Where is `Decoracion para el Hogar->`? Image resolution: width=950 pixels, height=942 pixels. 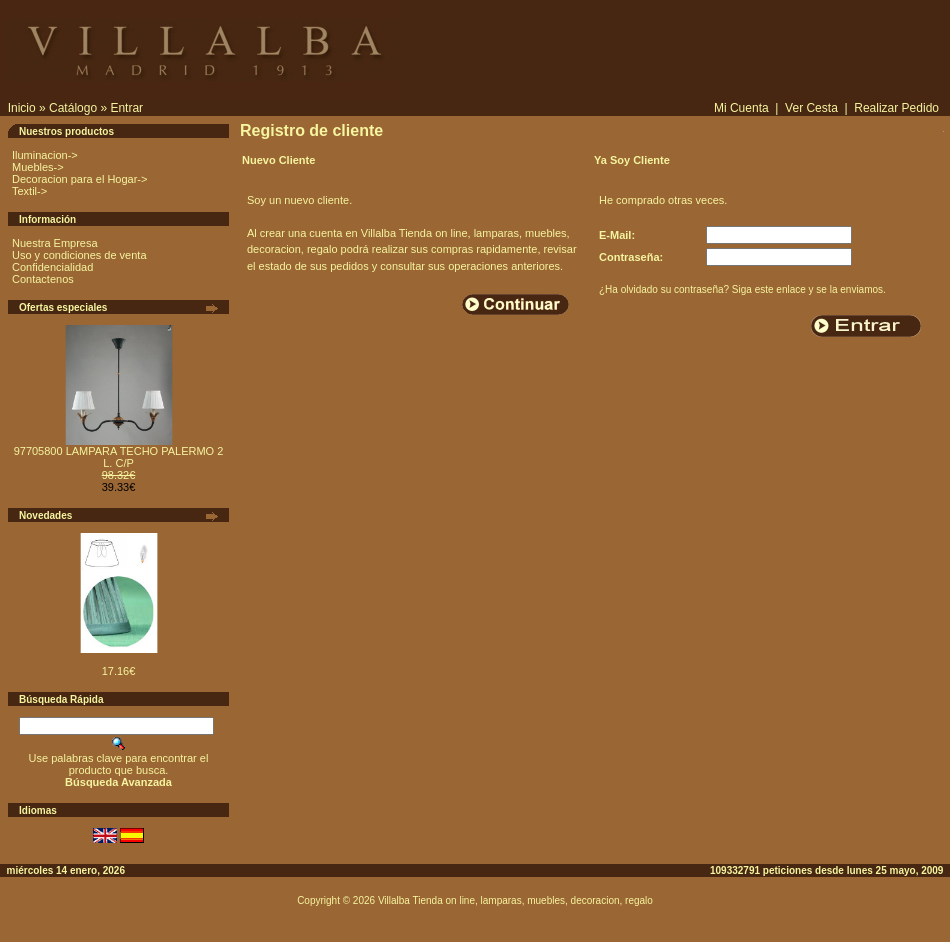
Decoracion para el Hogar-> is located at coordinates (79, 179).